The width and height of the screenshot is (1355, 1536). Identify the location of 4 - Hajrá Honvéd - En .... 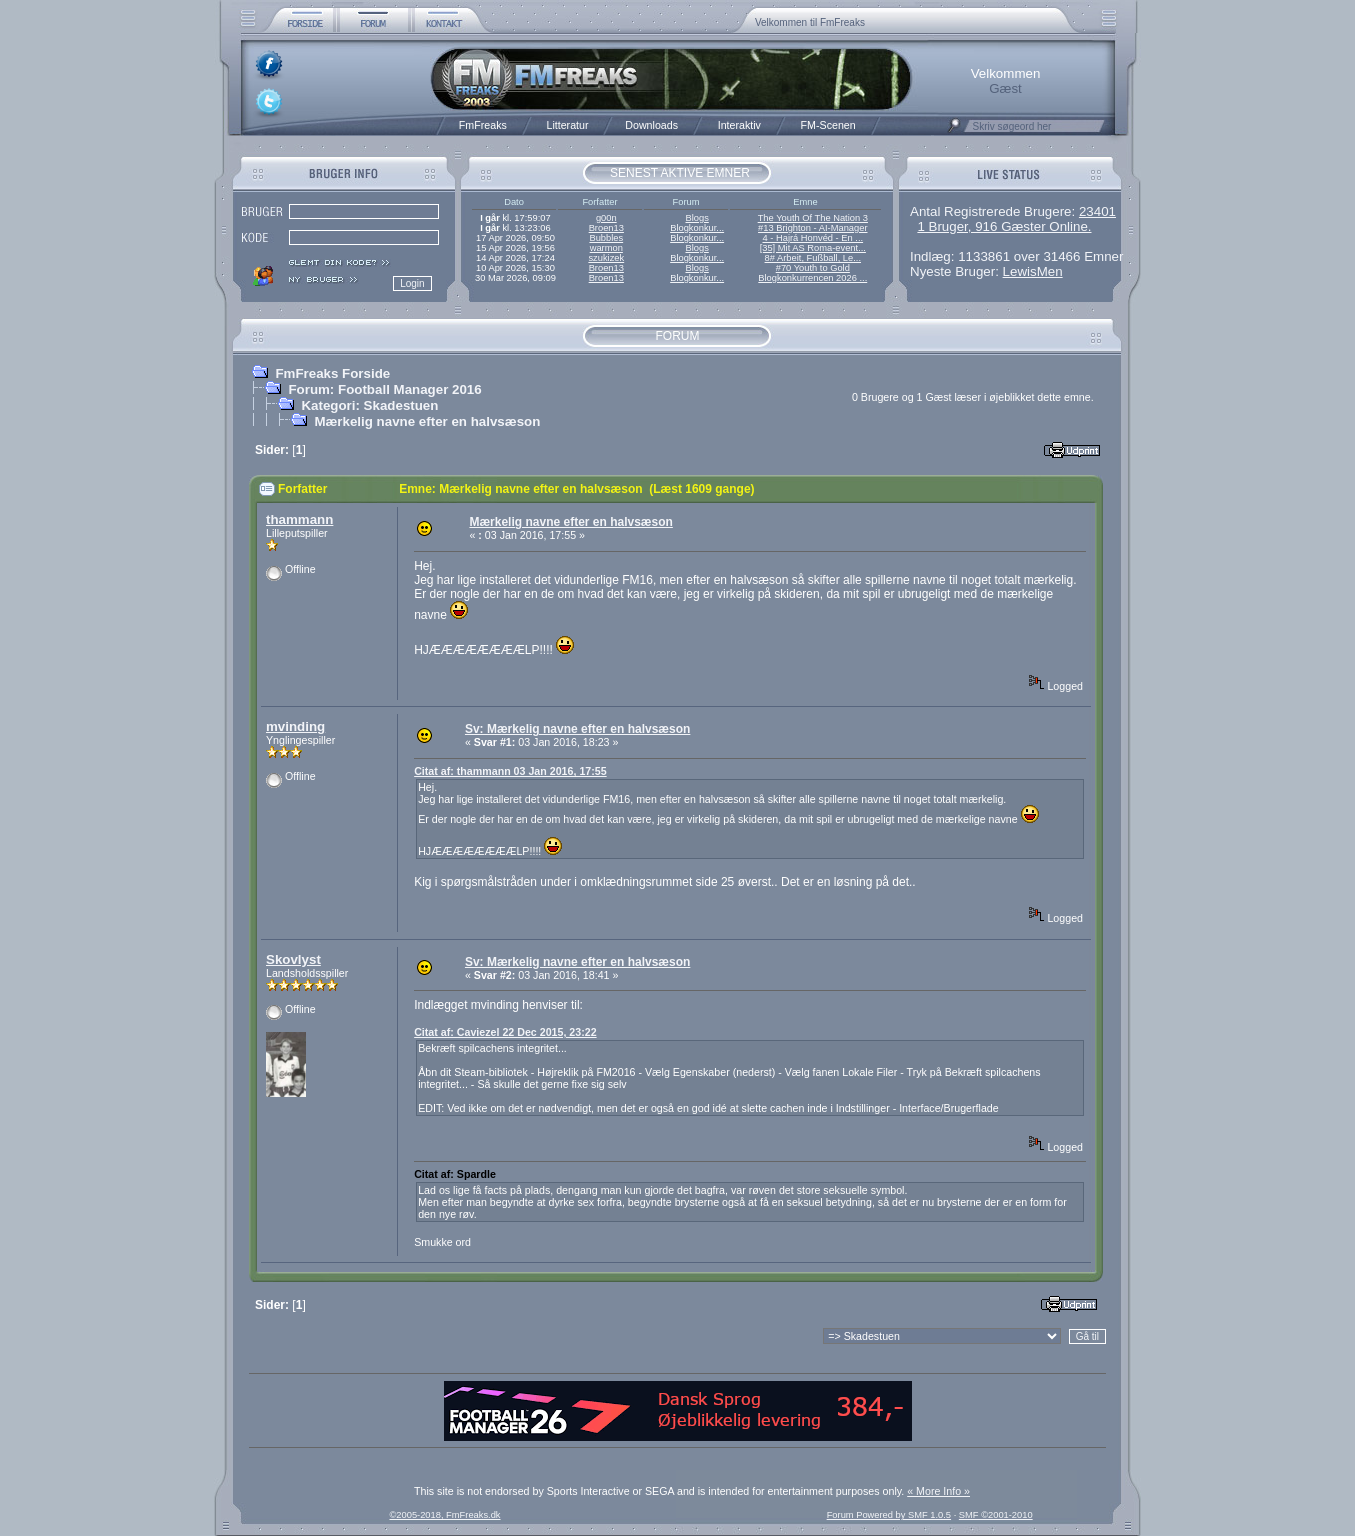
(813, 238).